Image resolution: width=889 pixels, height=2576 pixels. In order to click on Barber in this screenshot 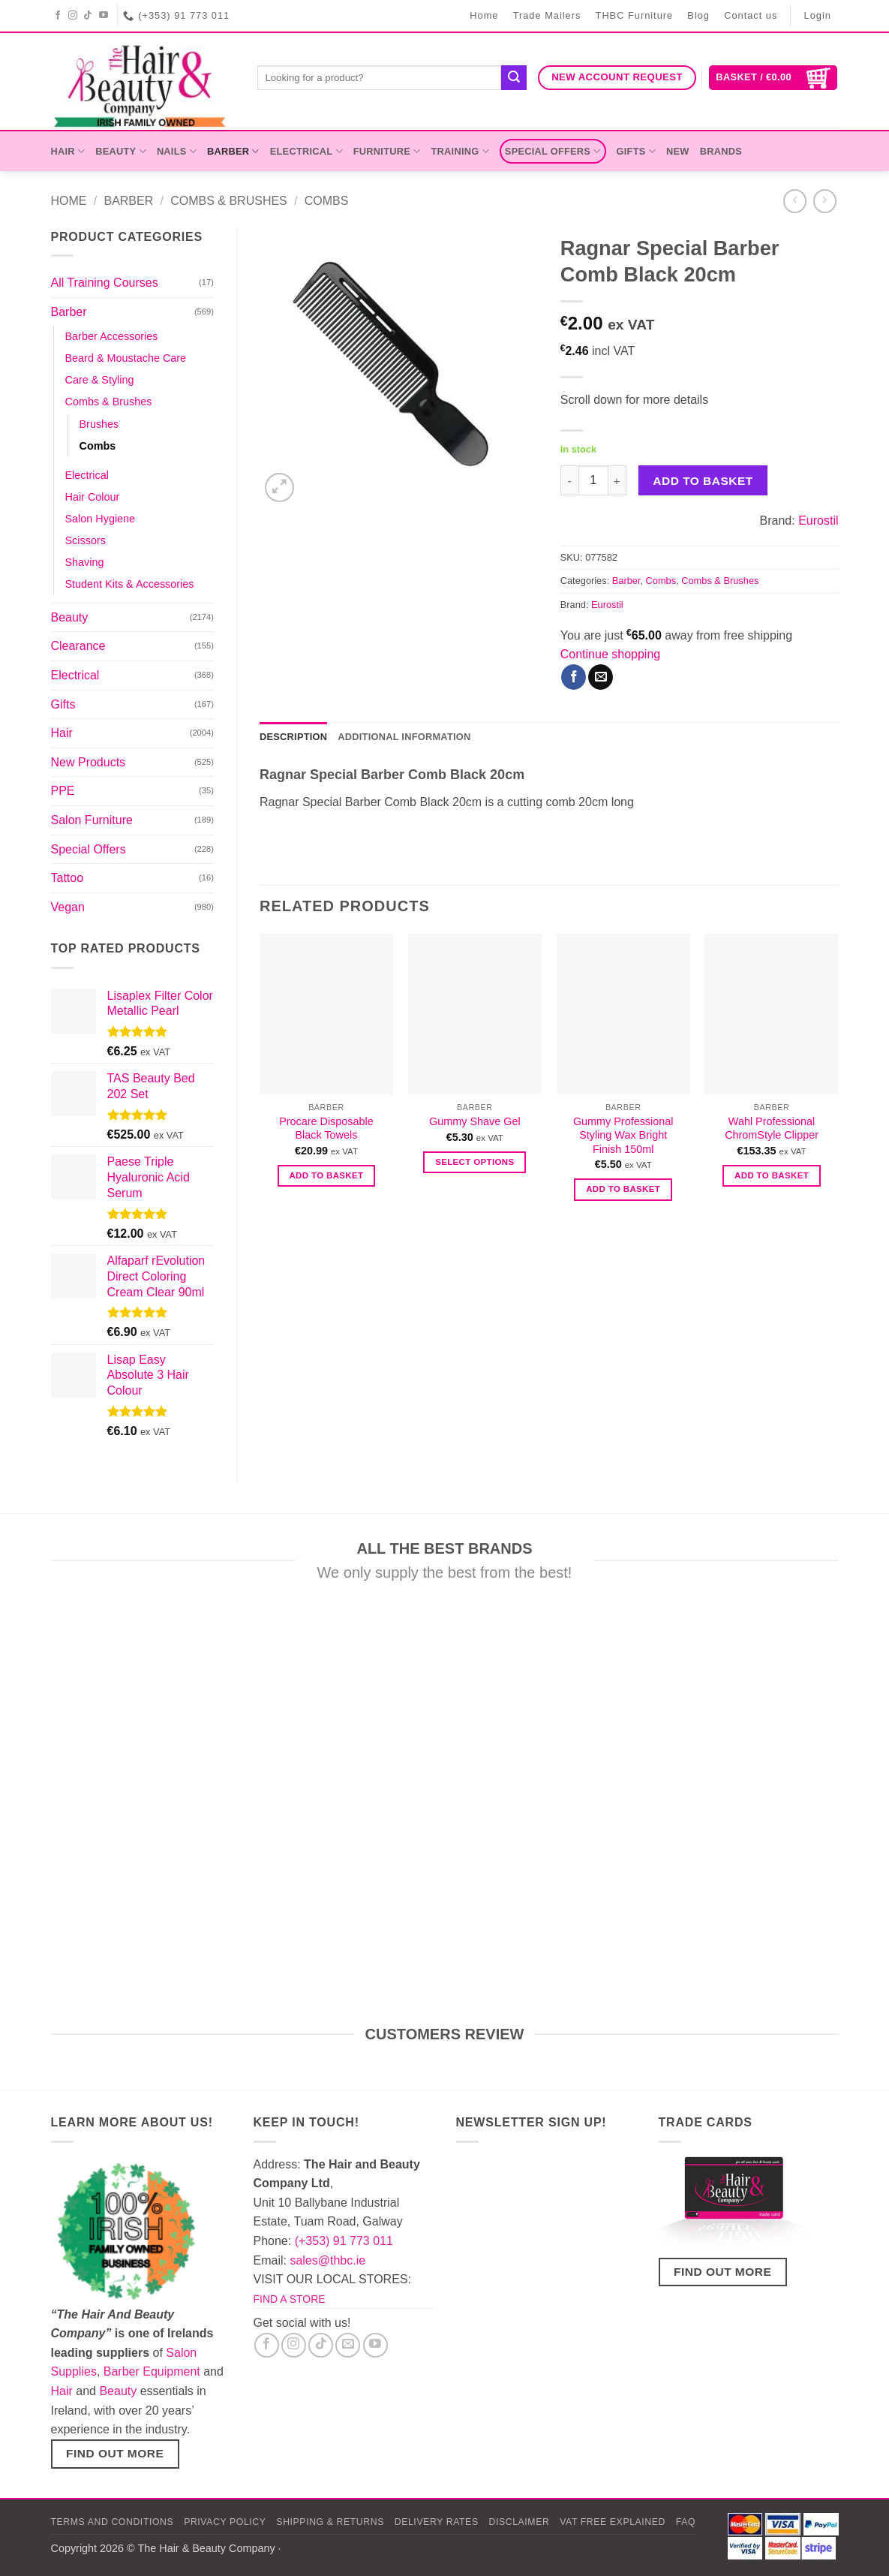, I will do `click(233, 151)`.